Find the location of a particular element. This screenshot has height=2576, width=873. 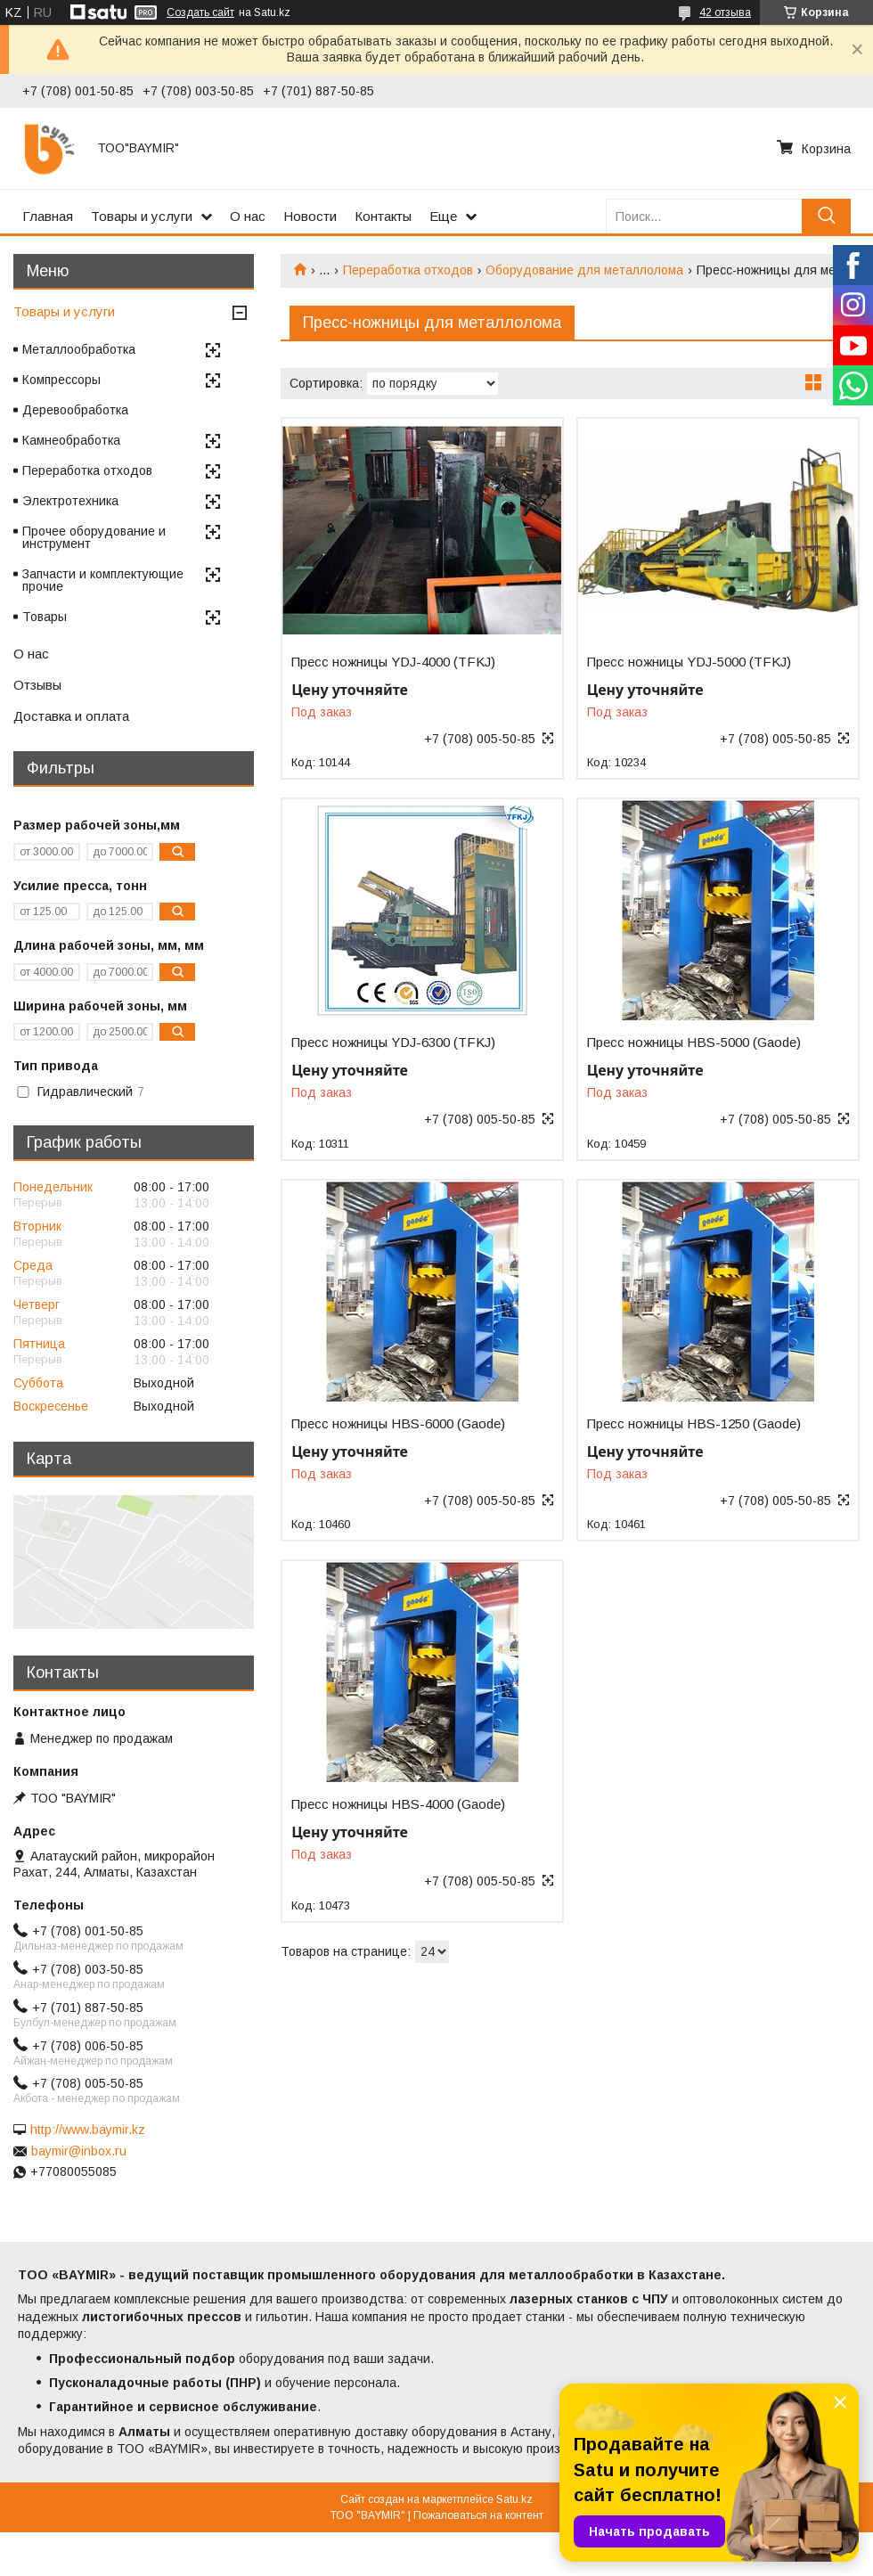

Контакты is located at coordinates (383, 216).